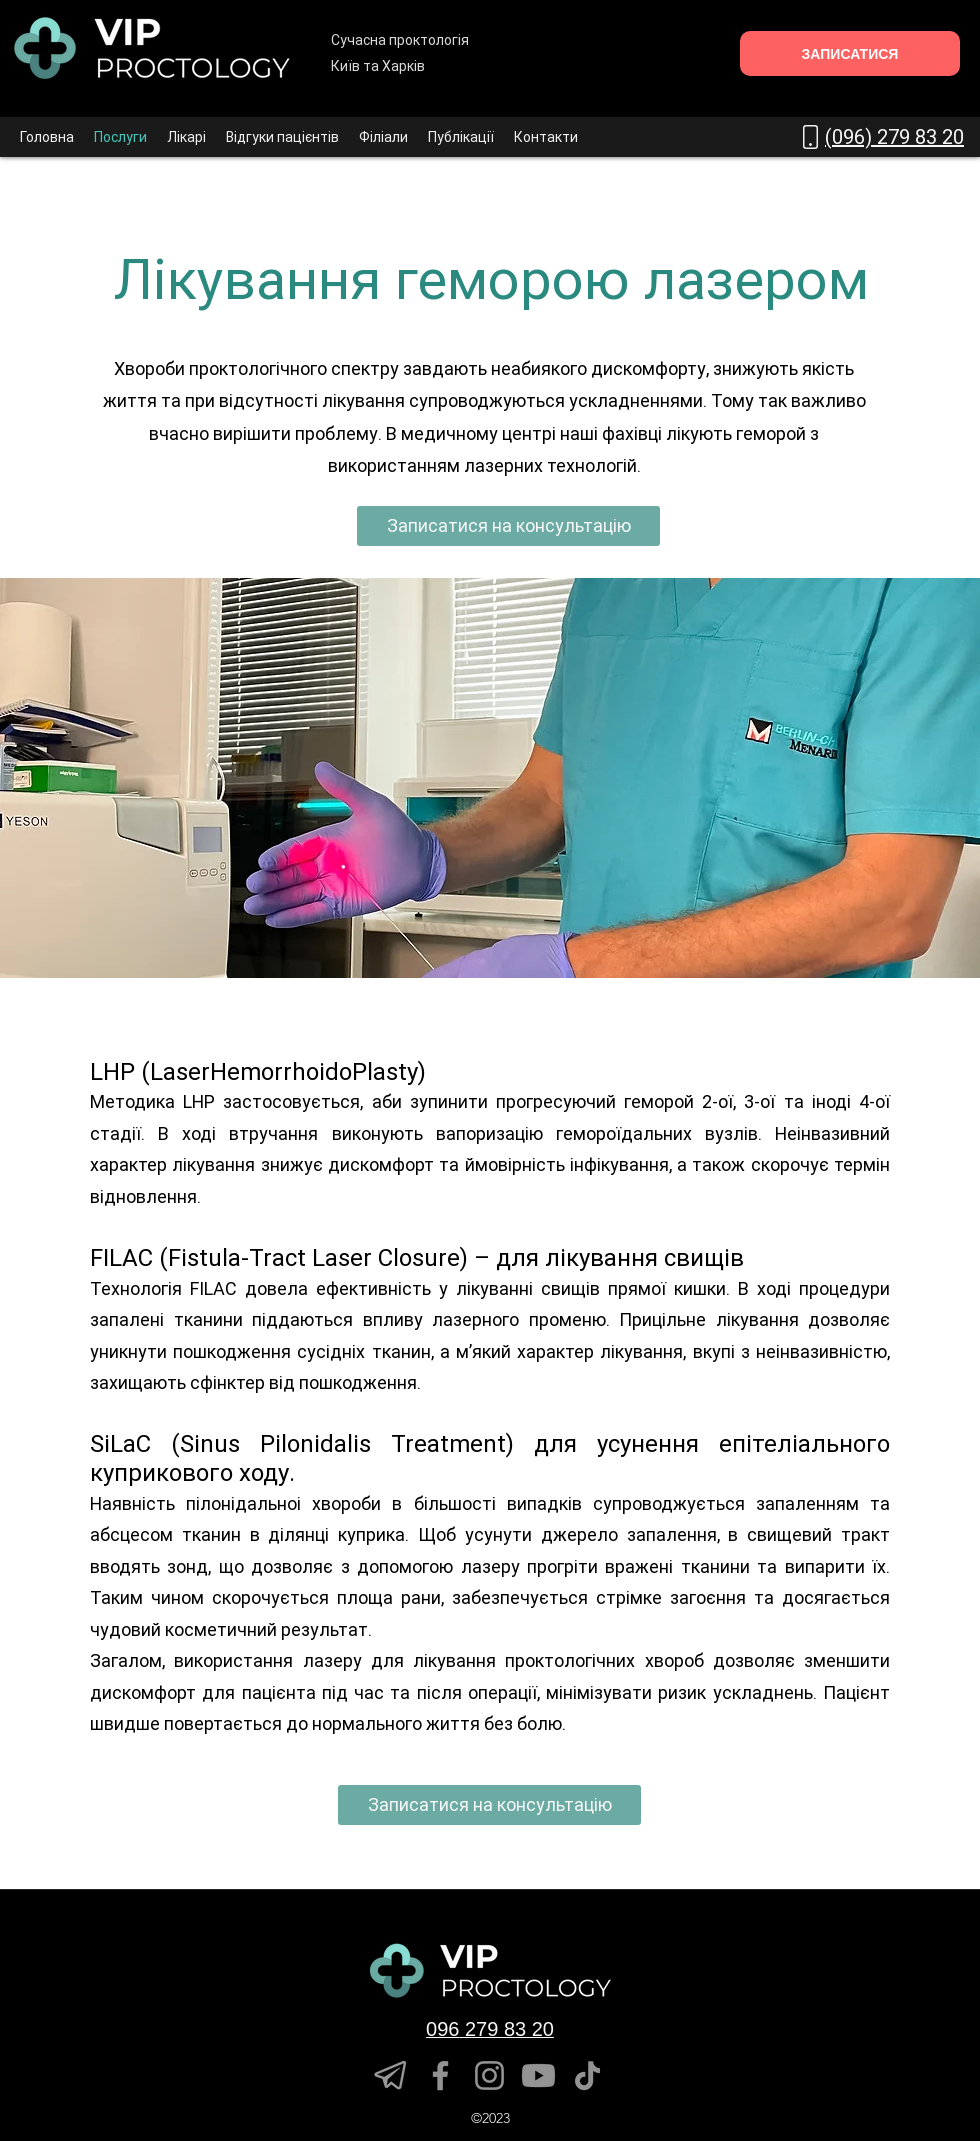 The width and height of the screenshot is (980, 2141). Describe the element at coordinates (508, 526) in the screenshot. I see `[Записатися на консультацію]` at that location.